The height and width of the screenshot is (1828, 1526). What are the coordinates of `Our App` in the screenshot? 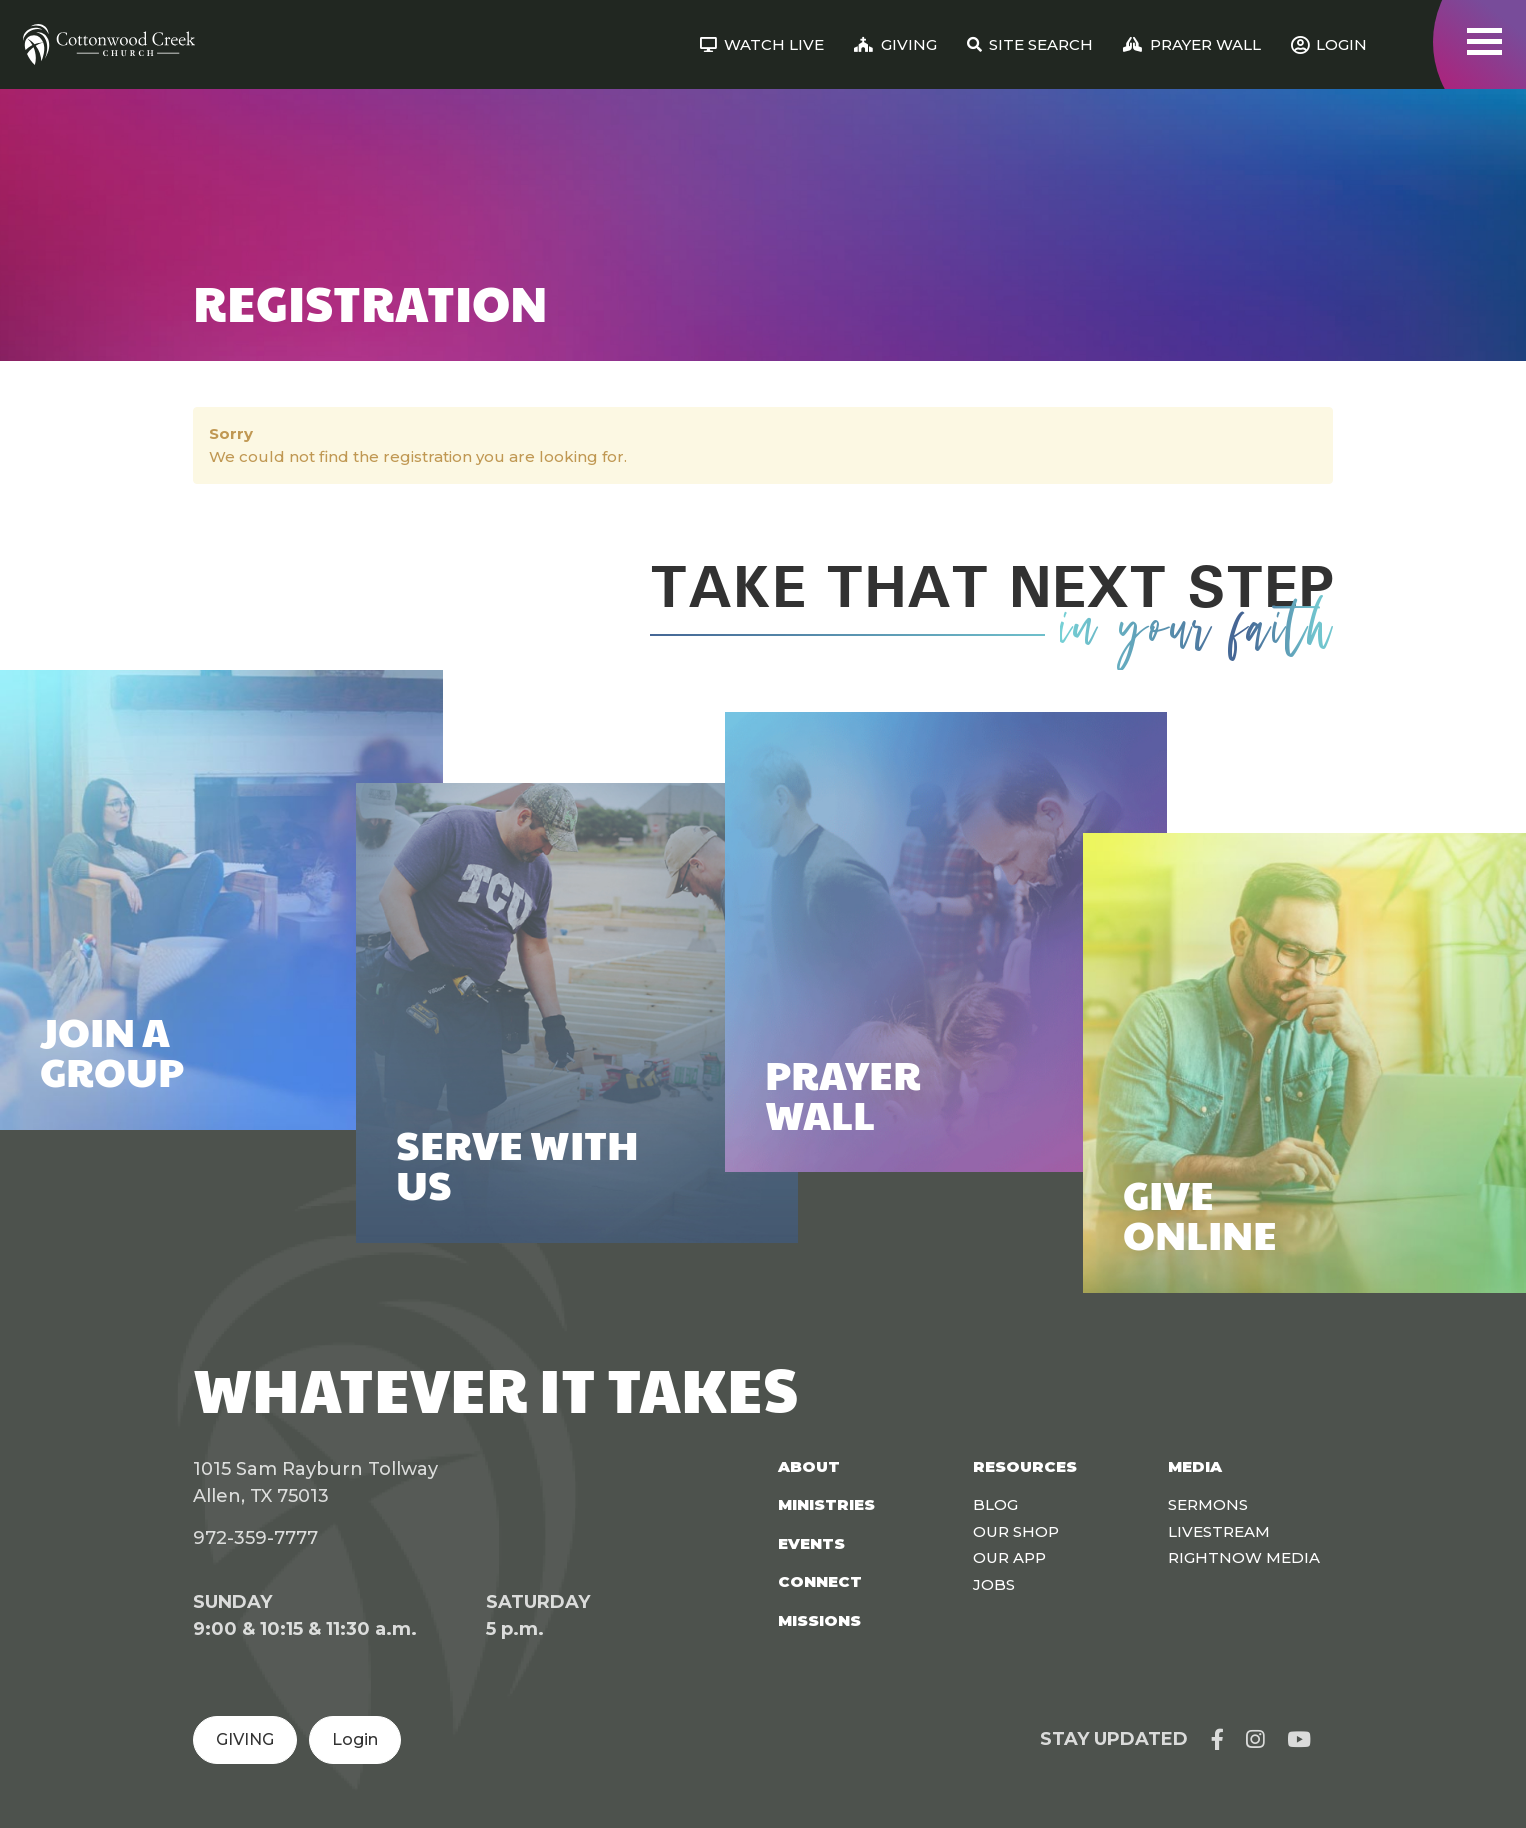 It's located at (1009, 1557).